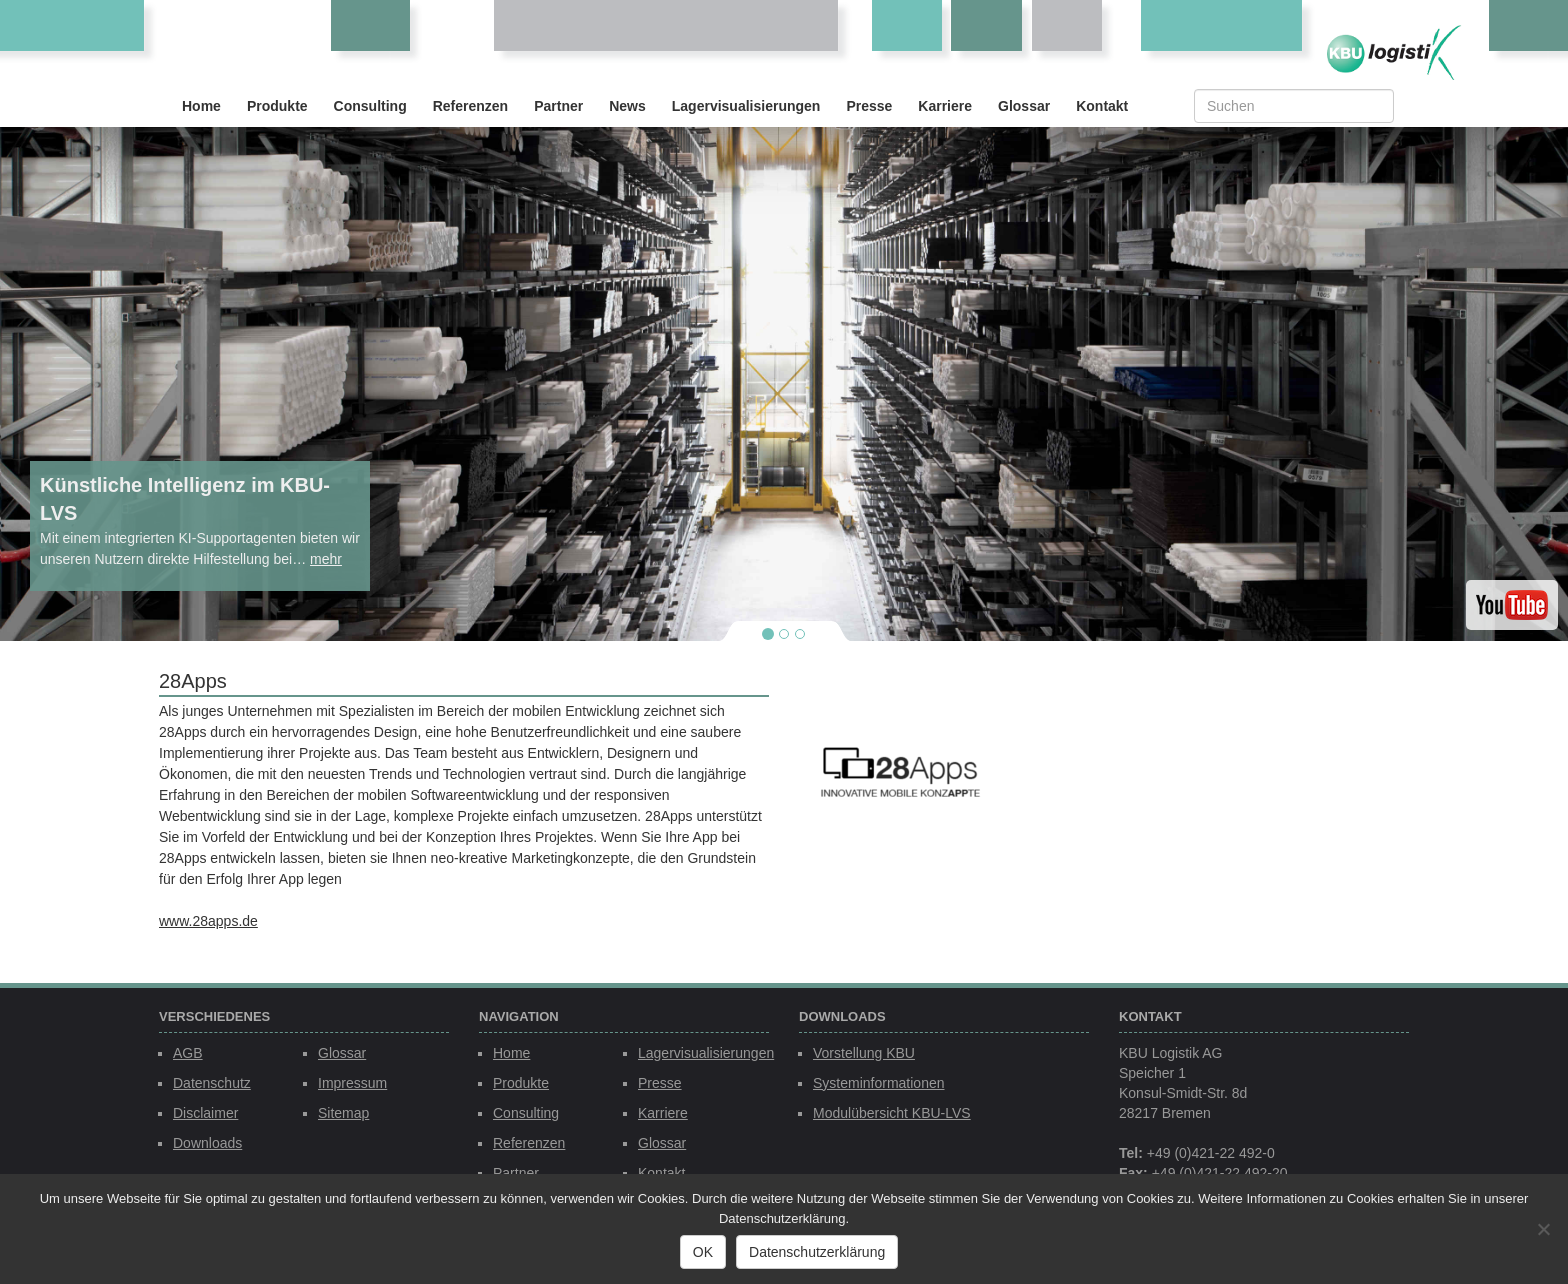 This screenshot has height=1284, width=1568. I want to click on Modulübersicht KBU-LVS, so click(892, 1113).